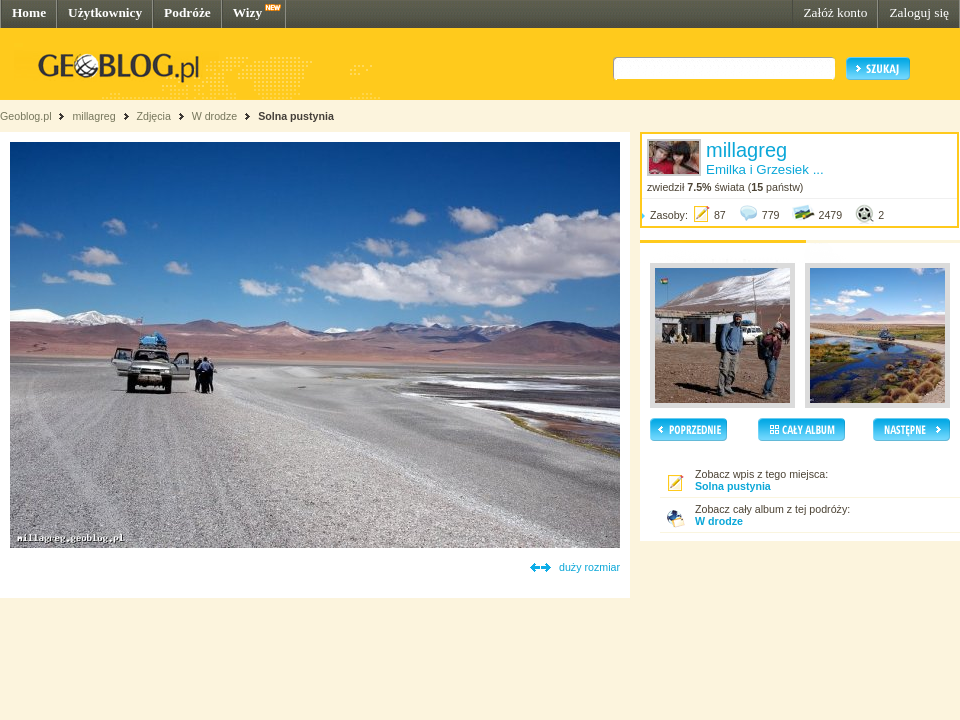  Describe the element at coordinates (296, 116) in the screenshot. I see `Solna pustynia` at that location.